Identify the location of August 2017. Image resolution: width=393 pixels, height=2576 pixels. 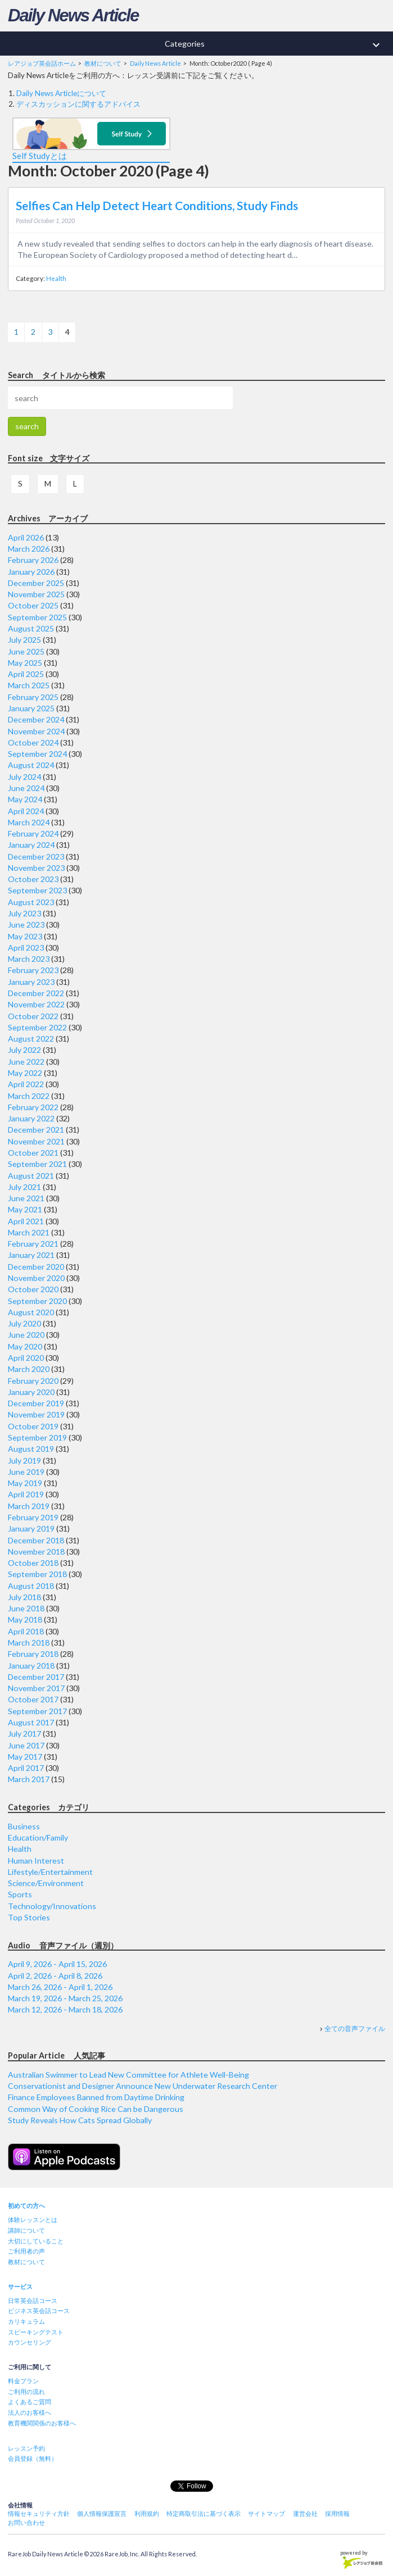
(31, 1722).